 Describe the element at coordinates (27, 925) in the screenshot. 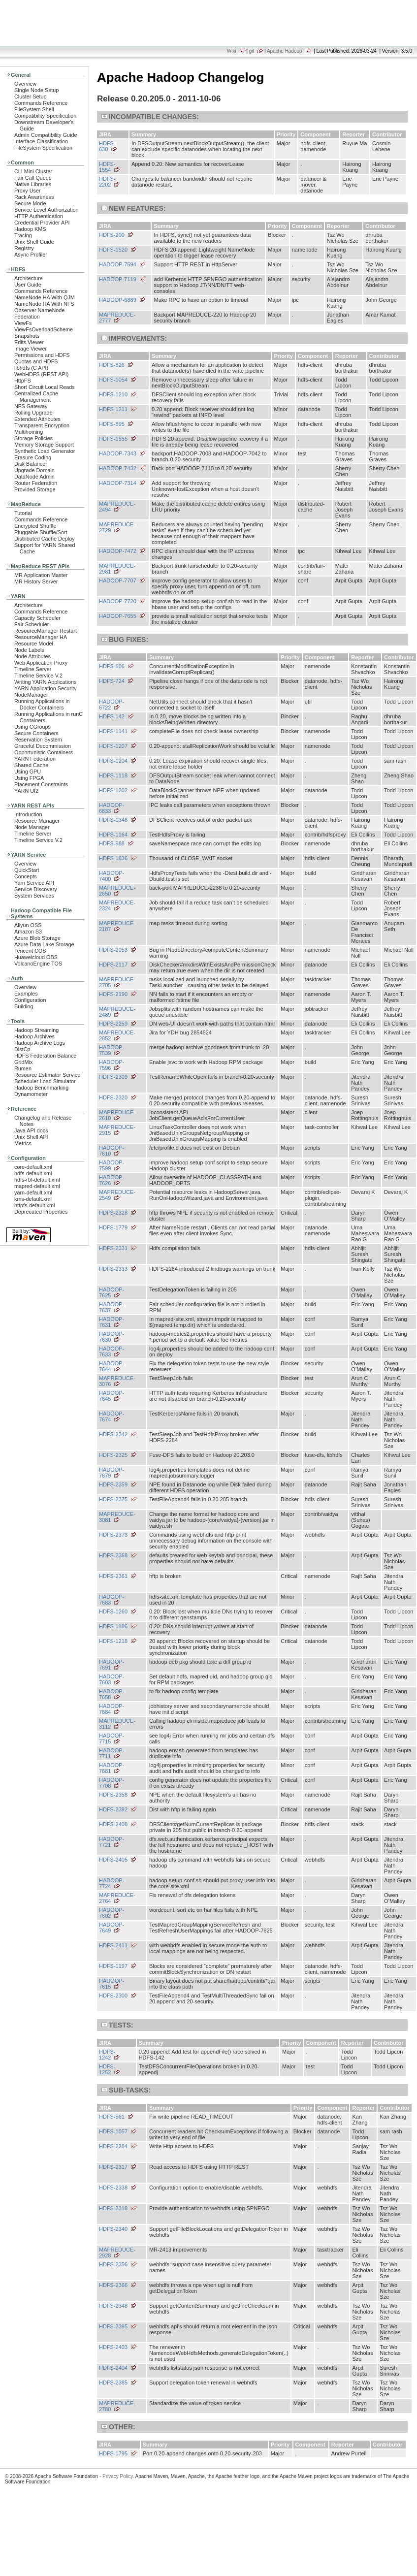

I see `Aliyun OSS` at that location.